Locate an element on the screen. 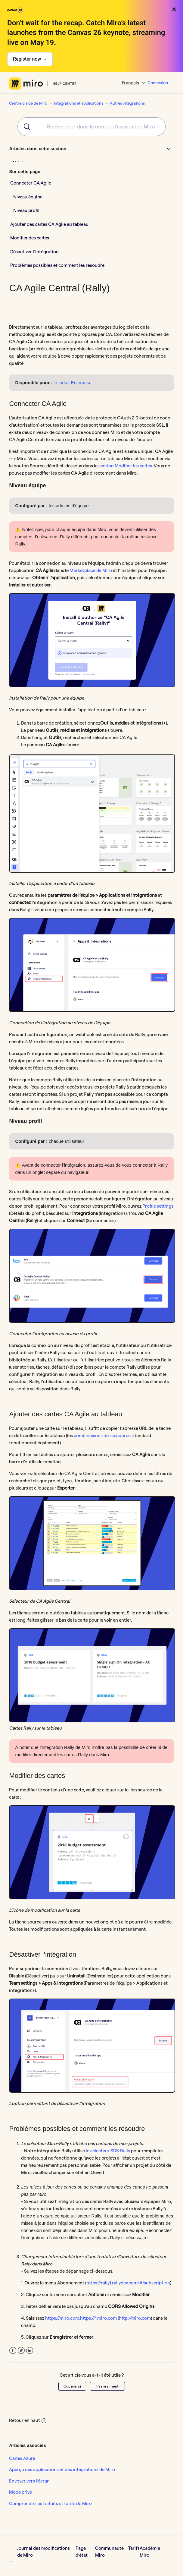  Communauté Miro is located at coordinates (109, 2551).